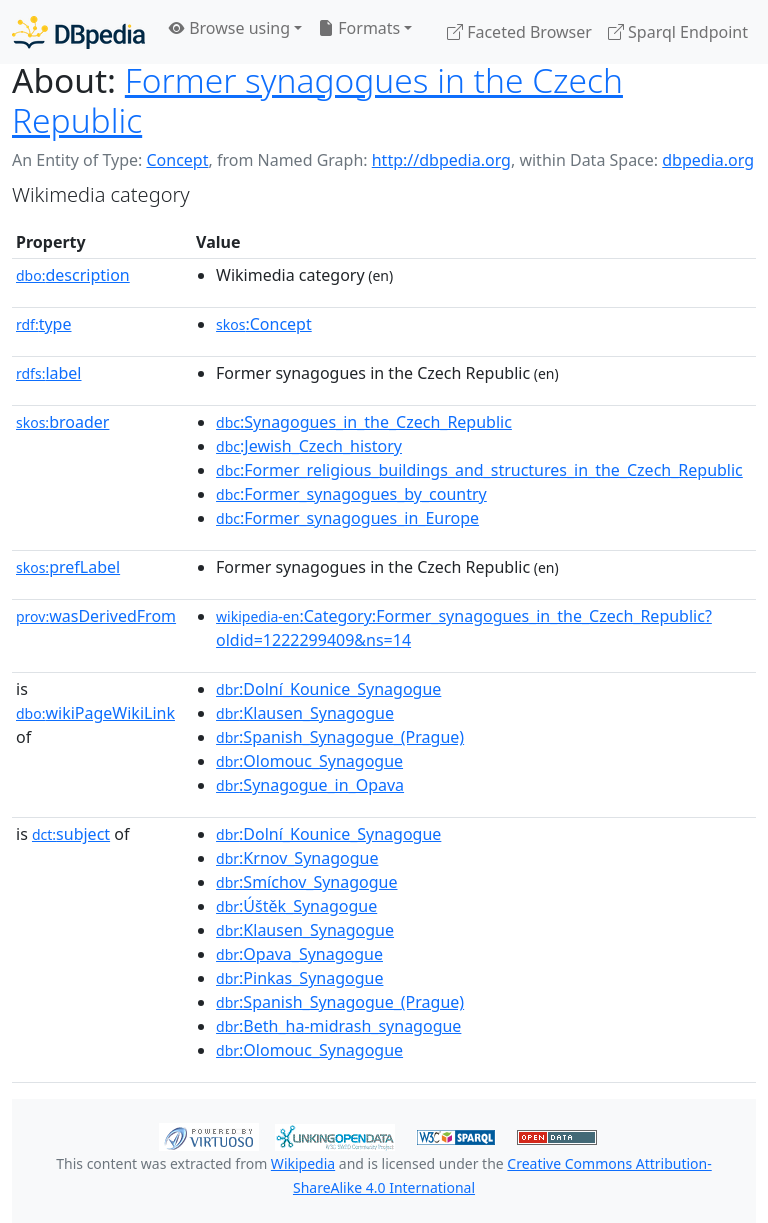 The width and height of the screenshot is (768, 1223). Describe the element at coordinates (71, 834) in the screenshot. I see `subject` at that location.